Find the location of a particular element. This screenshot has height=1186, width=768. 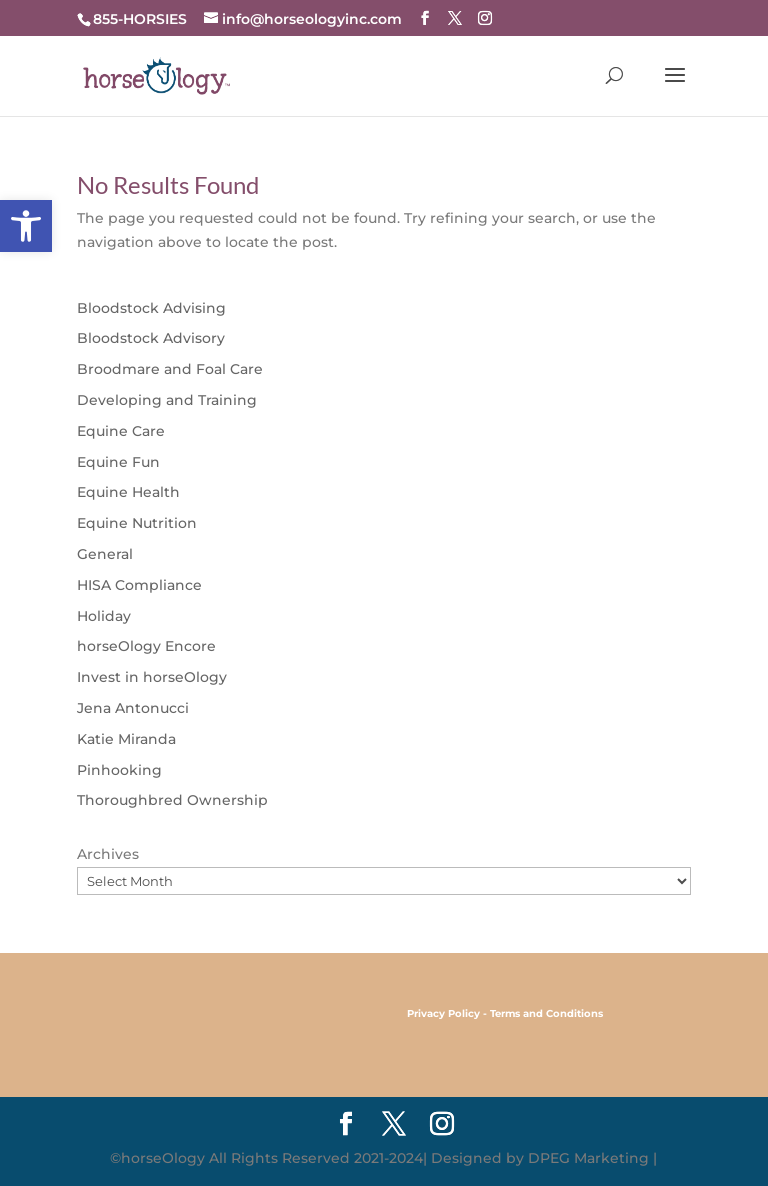

Bloodstock Advising [link] is located at coordinates (151, 308).